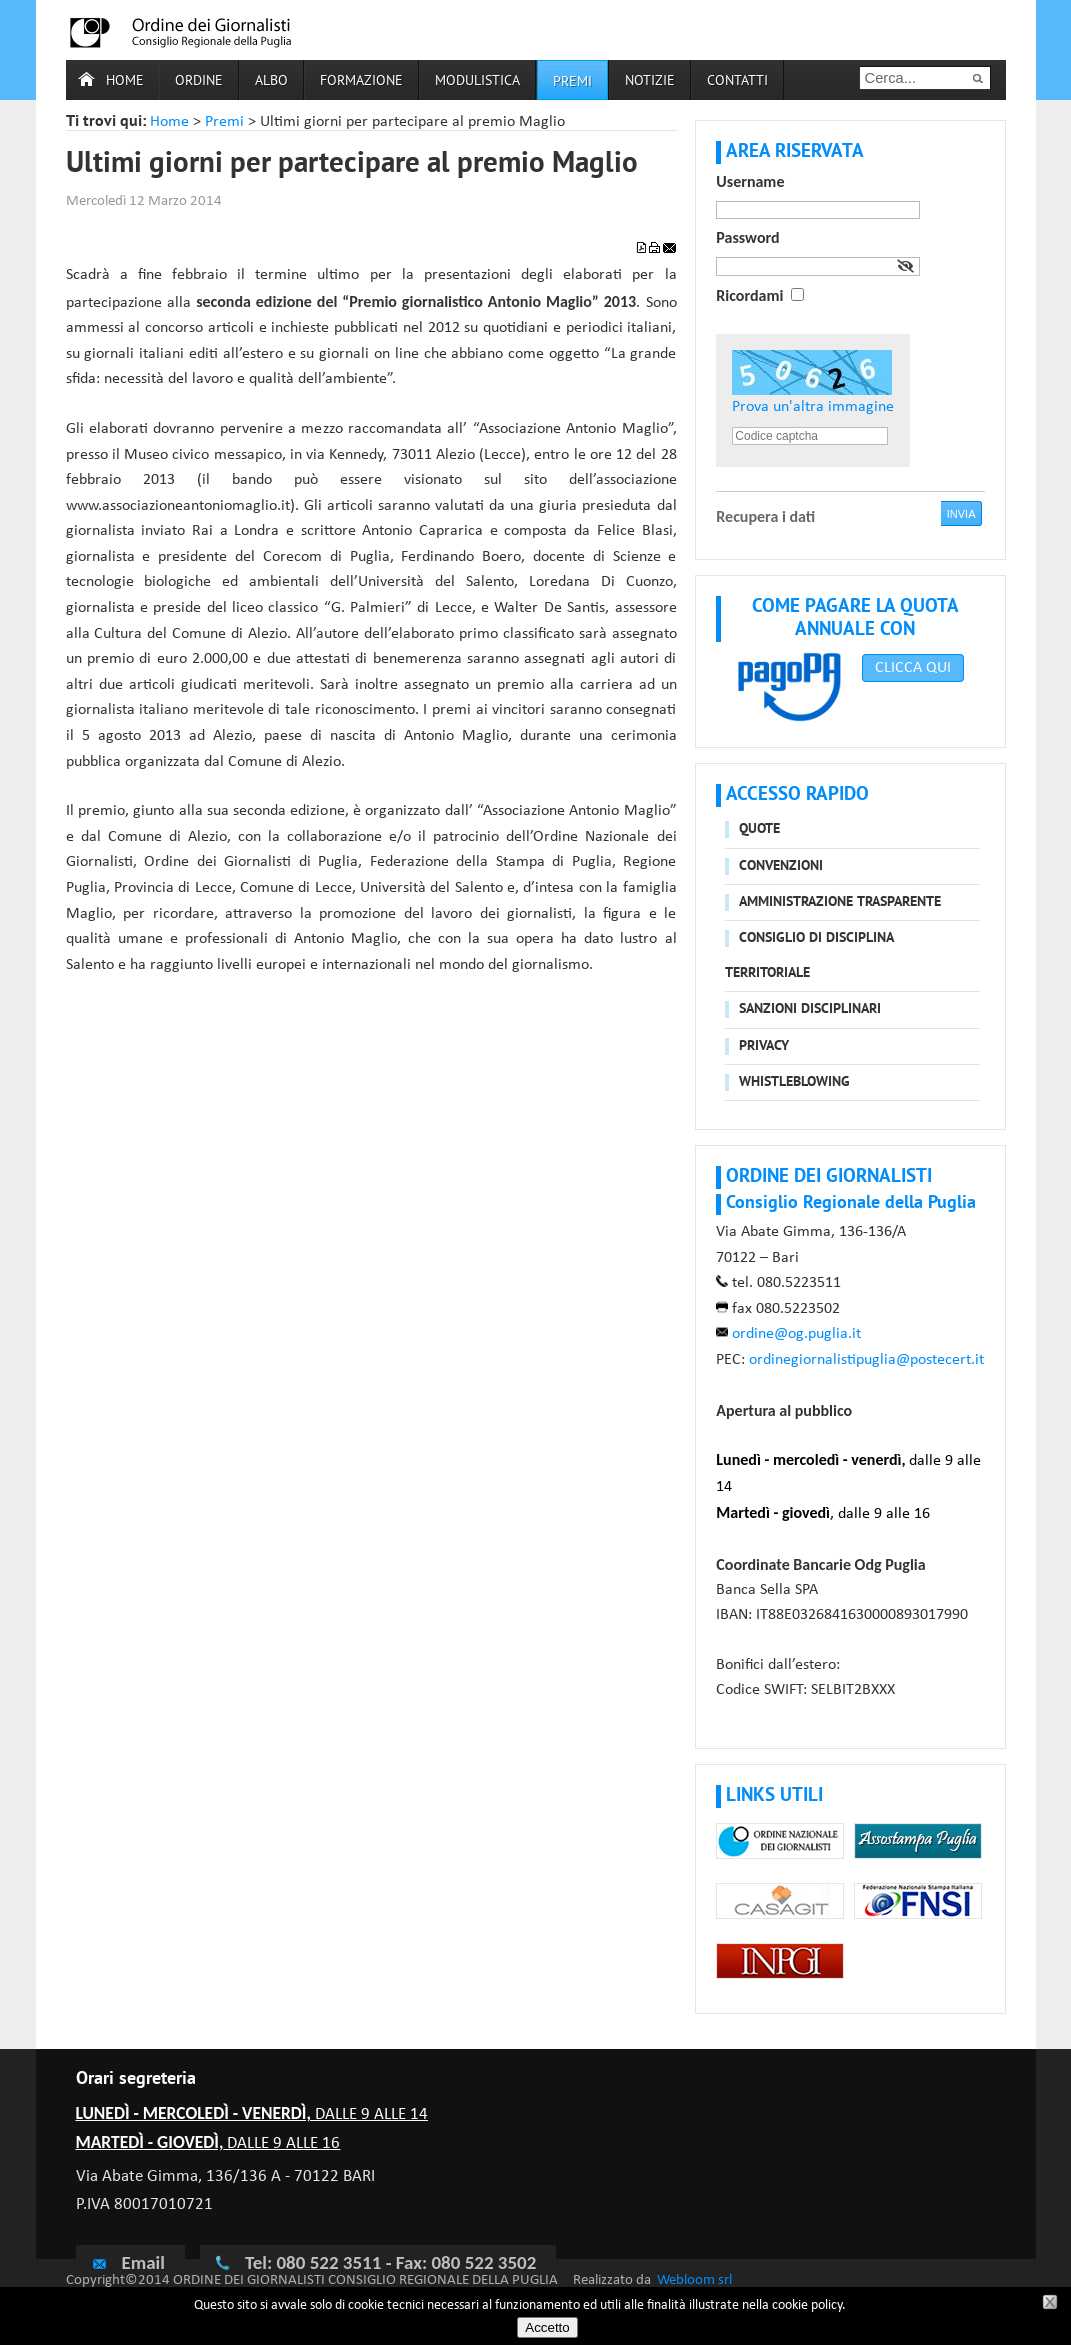 This screenshot has width=1071, height=2345. I want to click on Modulistica, so click(477, 81).